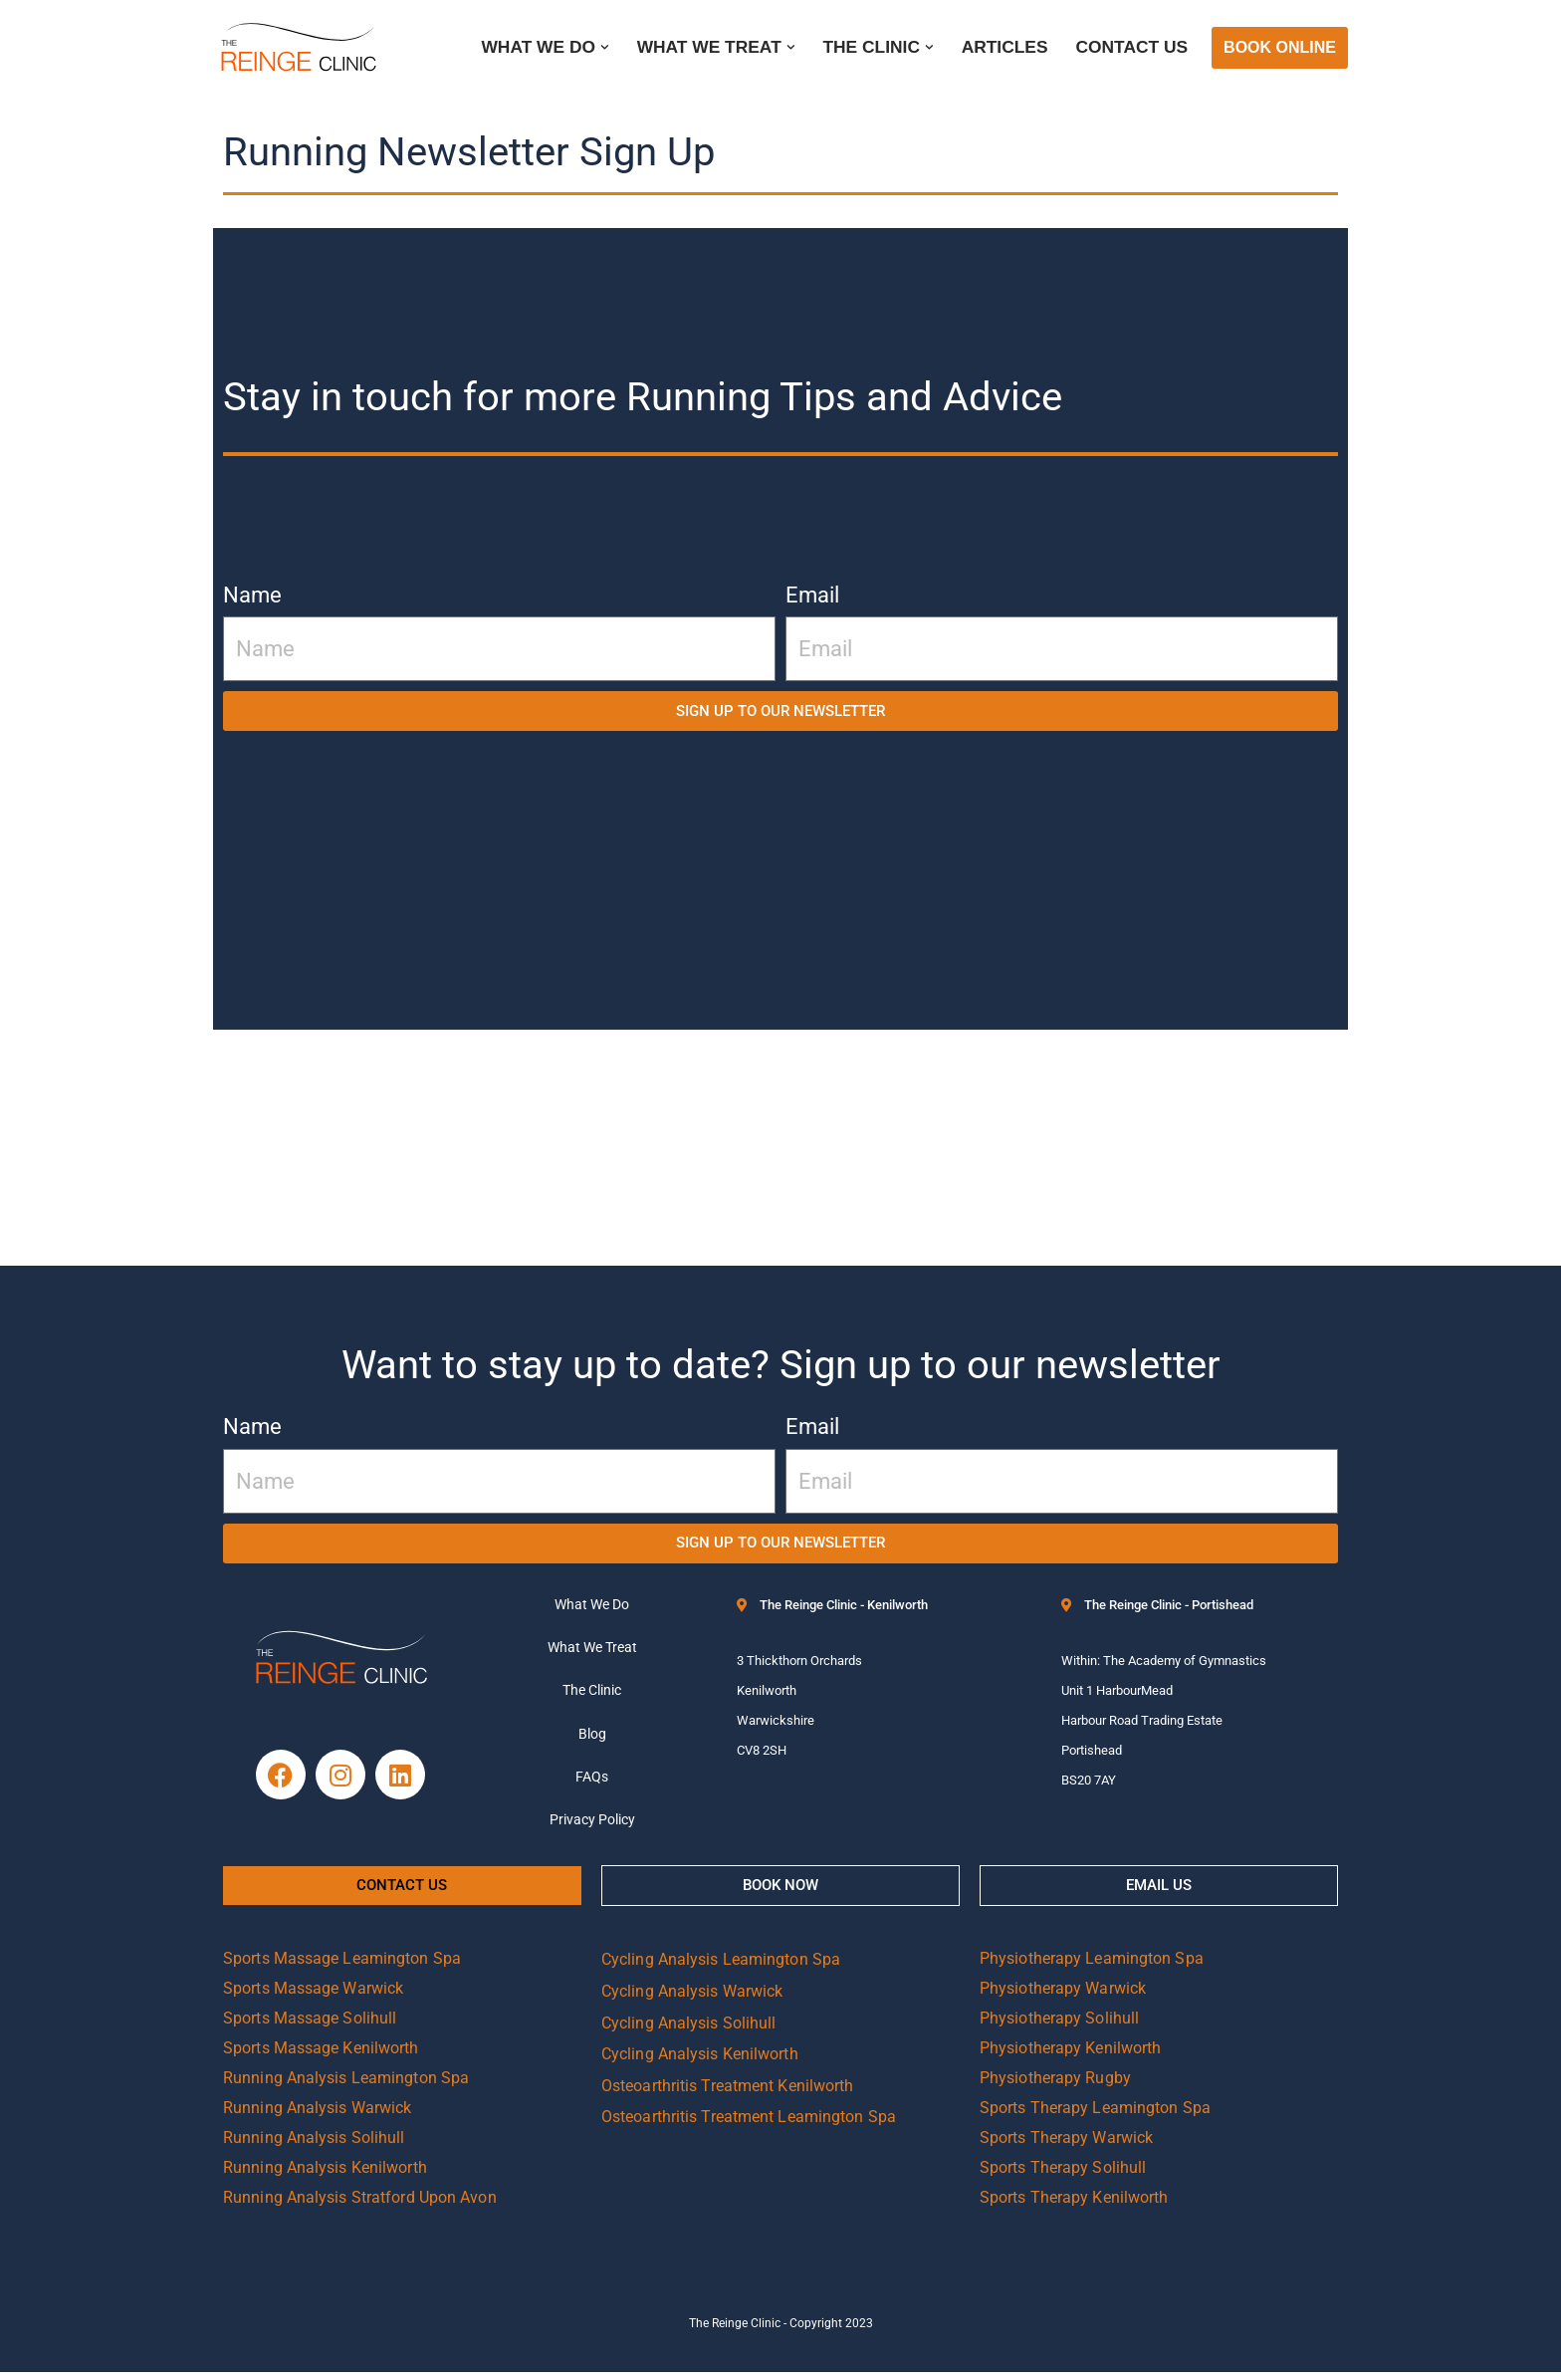  I want to click on Sports Massage Kenilworth, so click(321, 2055).